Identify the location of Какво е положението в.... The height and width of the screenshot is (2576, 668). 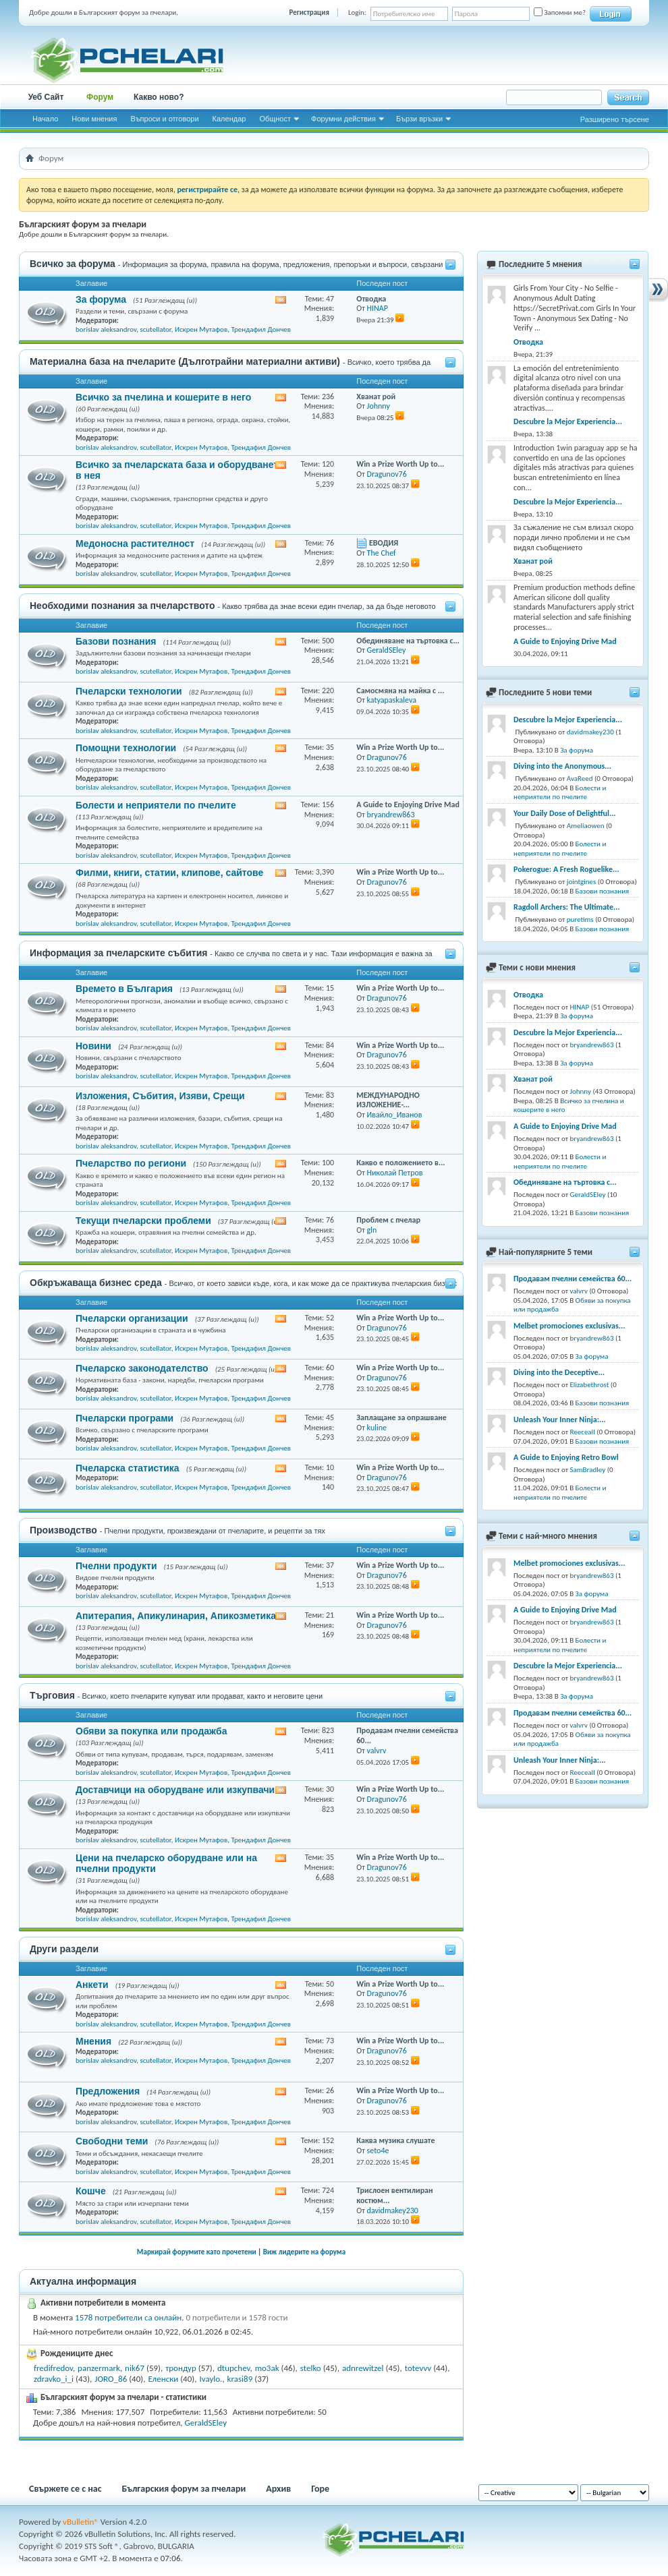
(400, 1162).